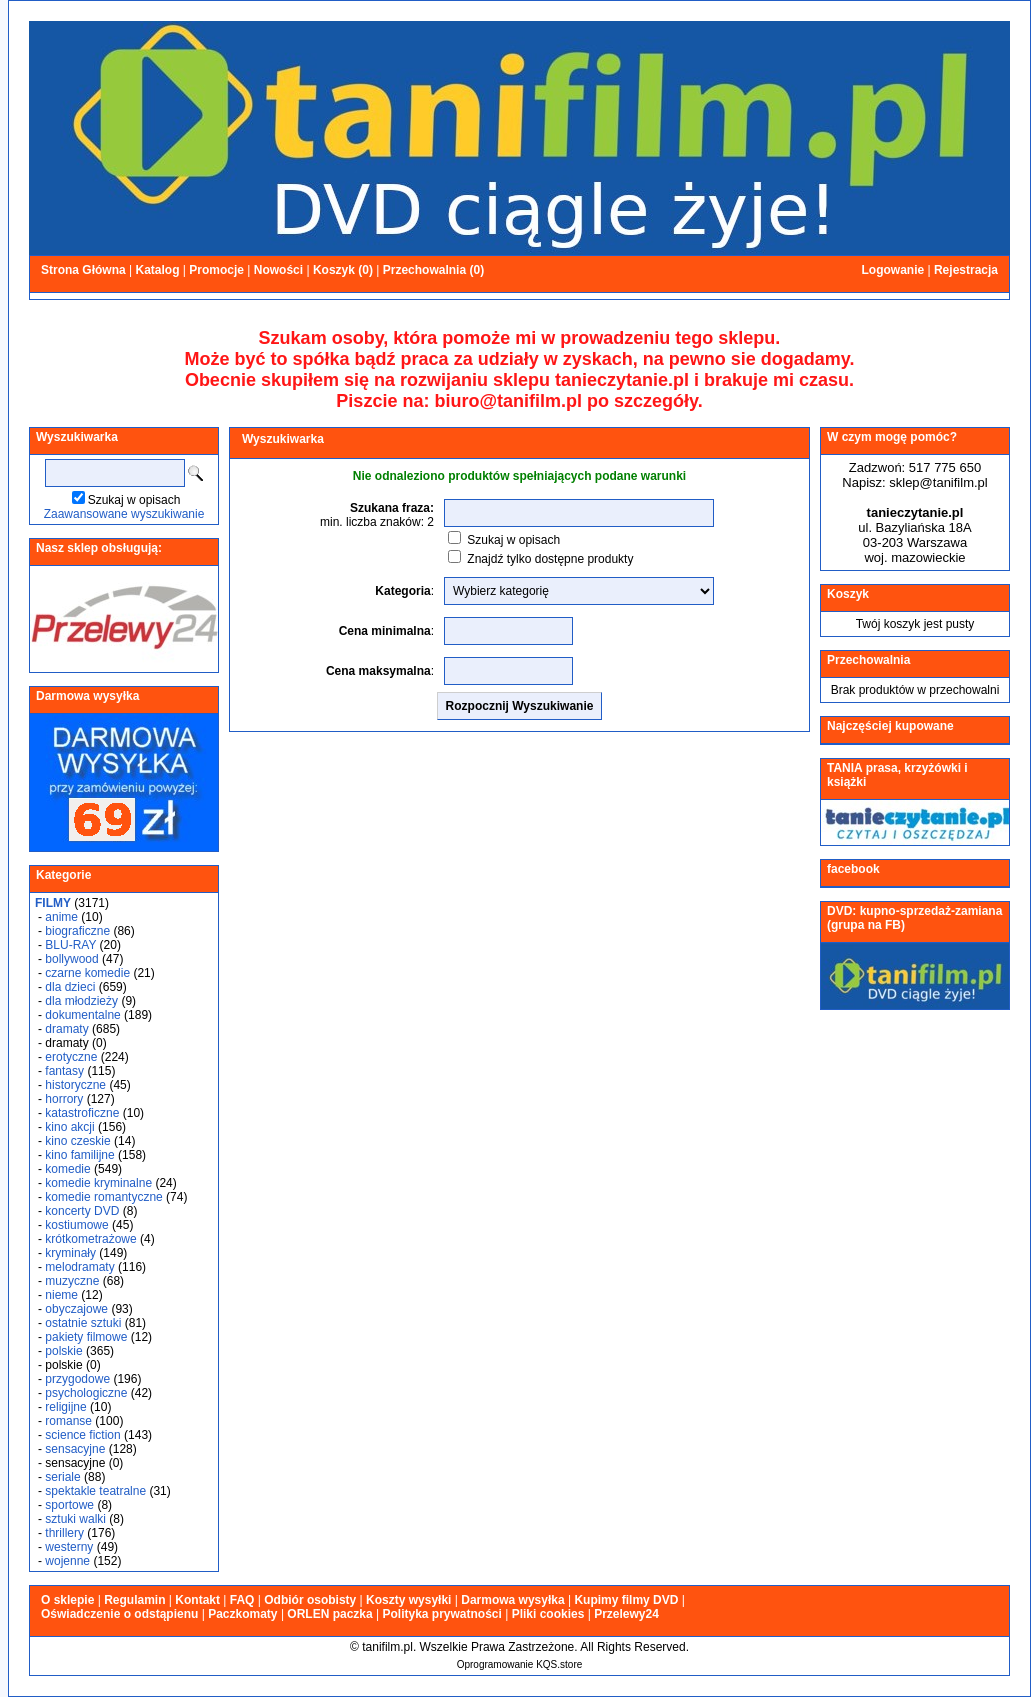  Describe the element at coordinates (86, 1393) in the screenshot. I see `psychologiczne` at that location.